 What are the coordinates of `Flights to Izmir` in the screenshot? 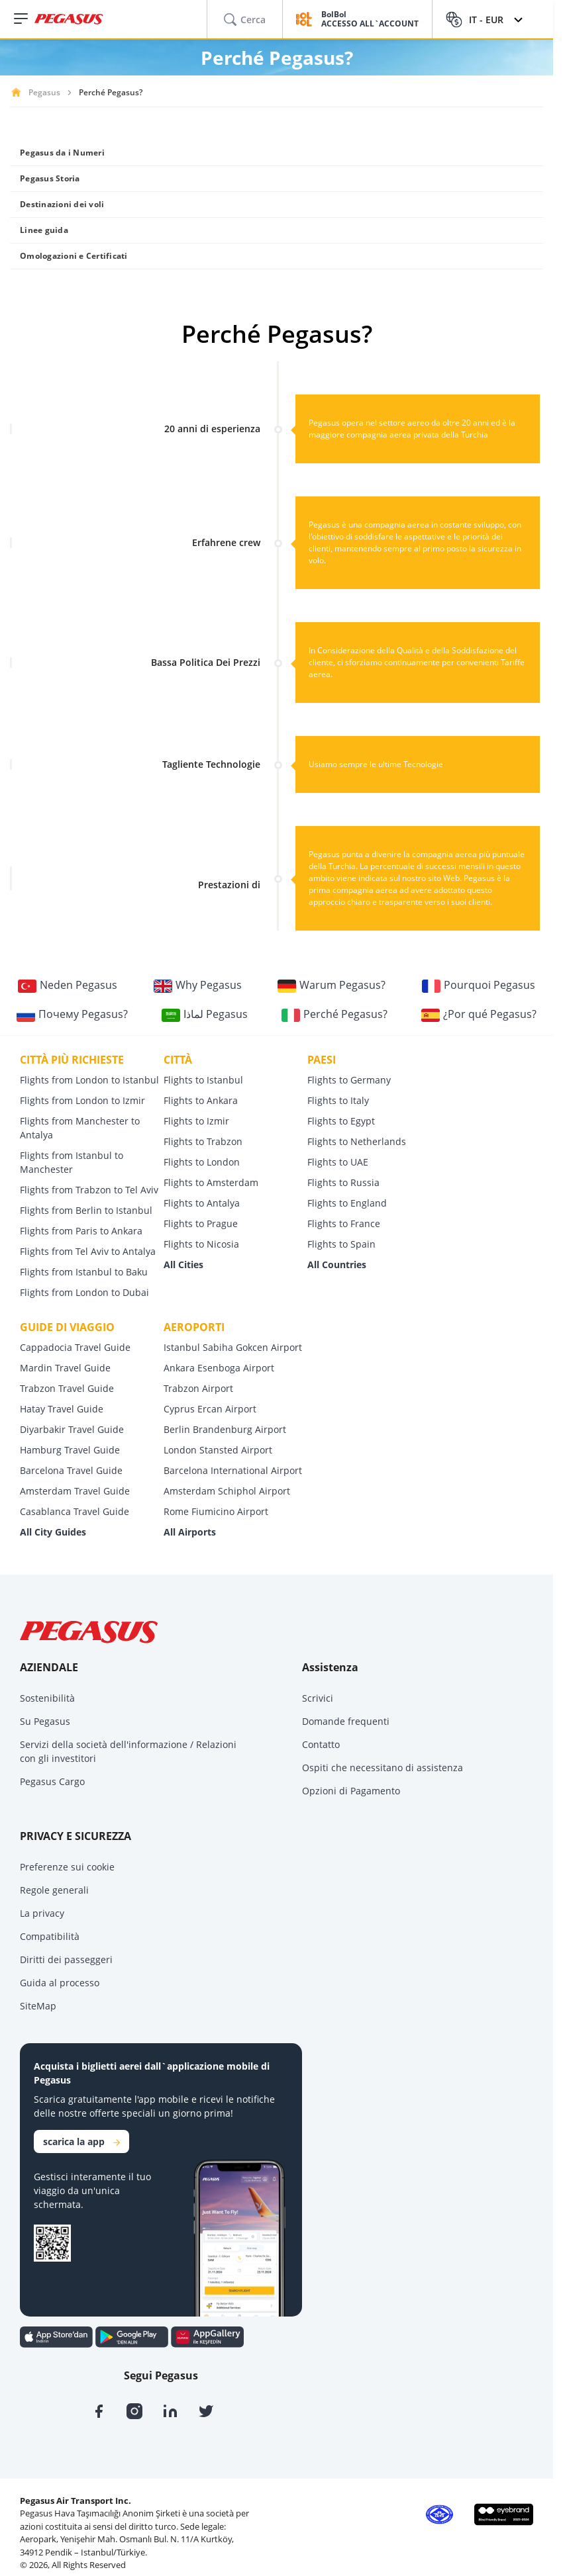 It's located at (196, 1121).